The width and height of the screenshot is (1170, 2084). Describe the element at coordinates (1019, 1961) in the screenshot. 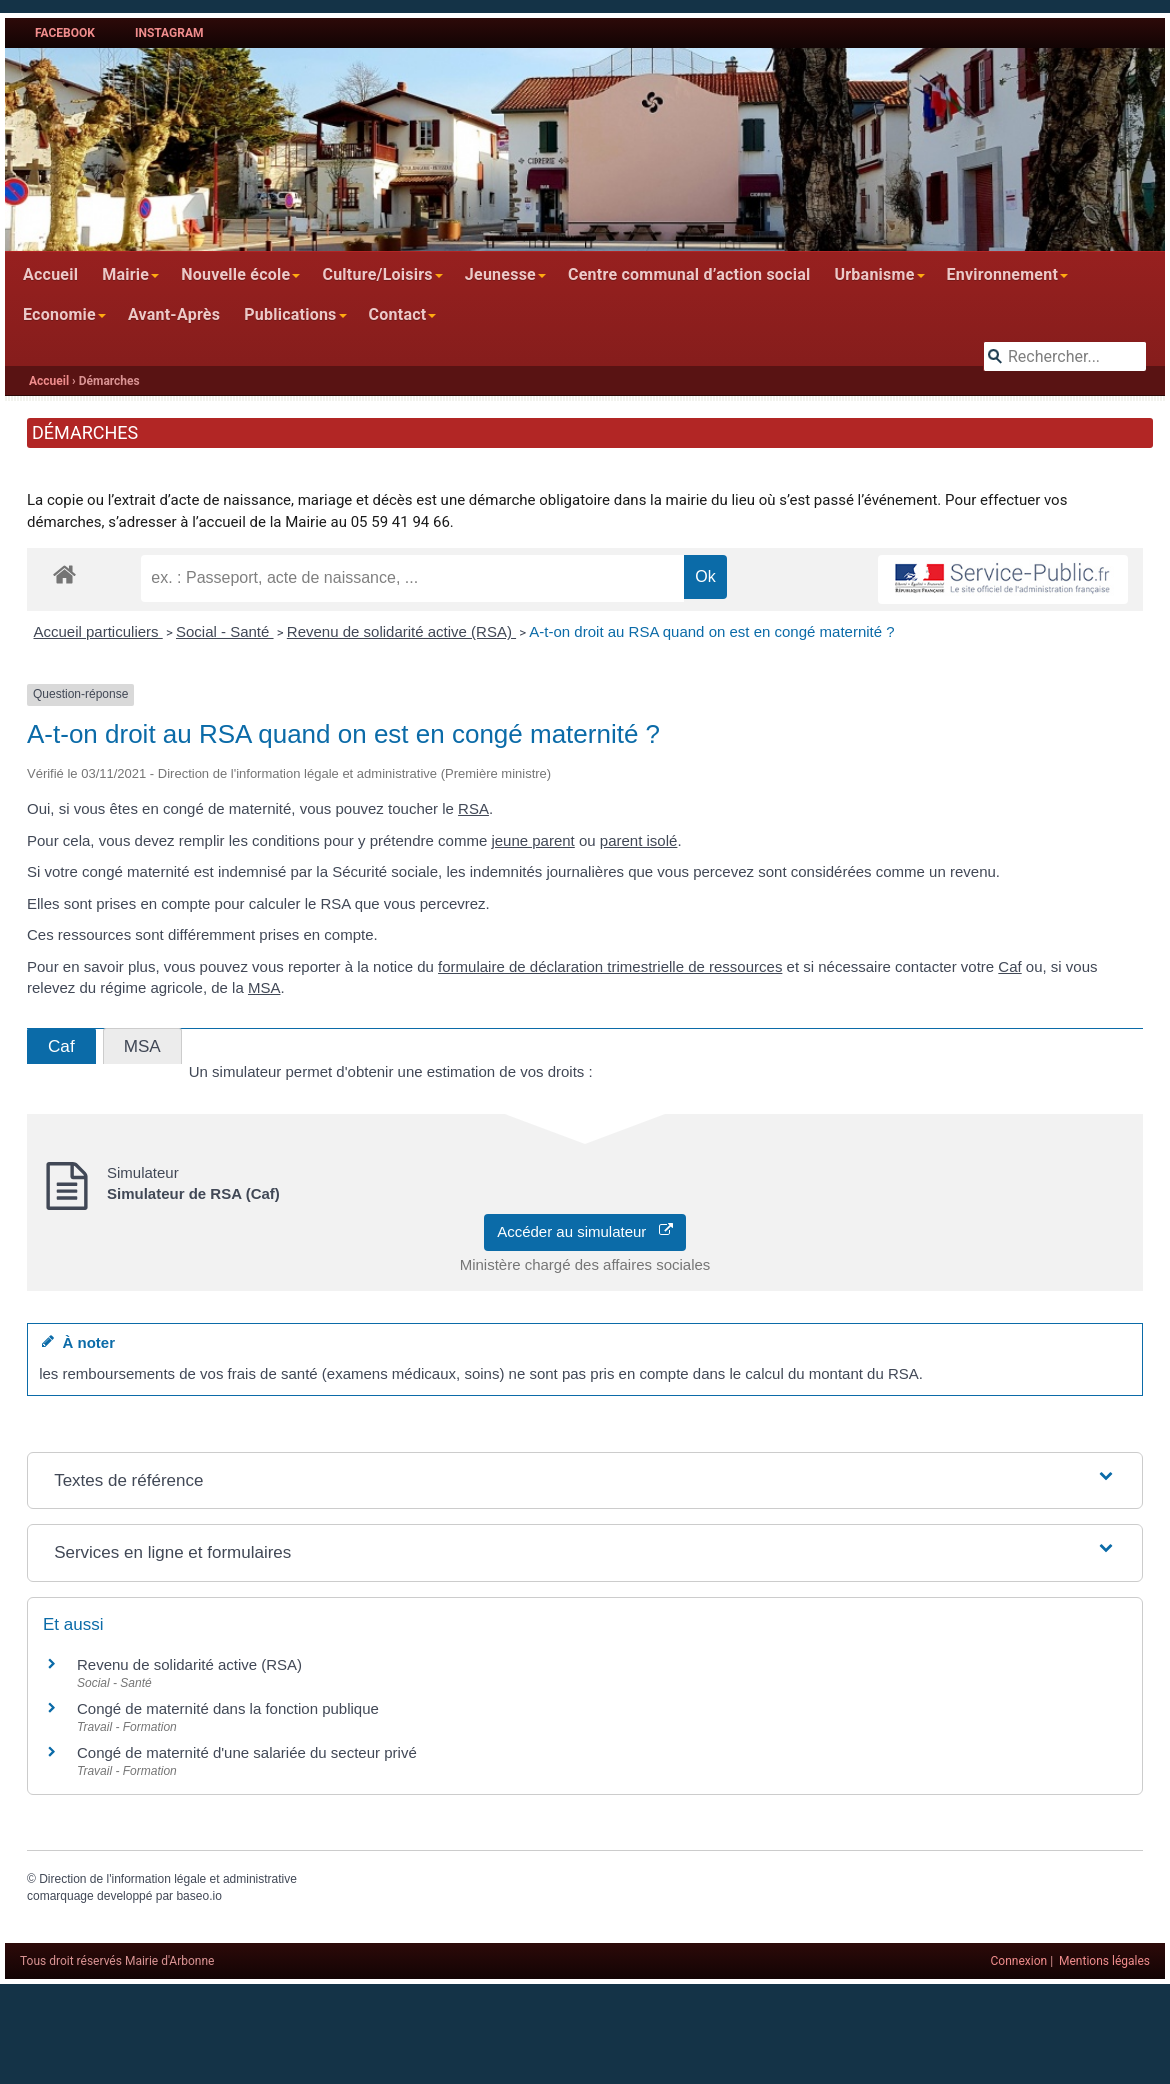

I see `Connexion` at that location.